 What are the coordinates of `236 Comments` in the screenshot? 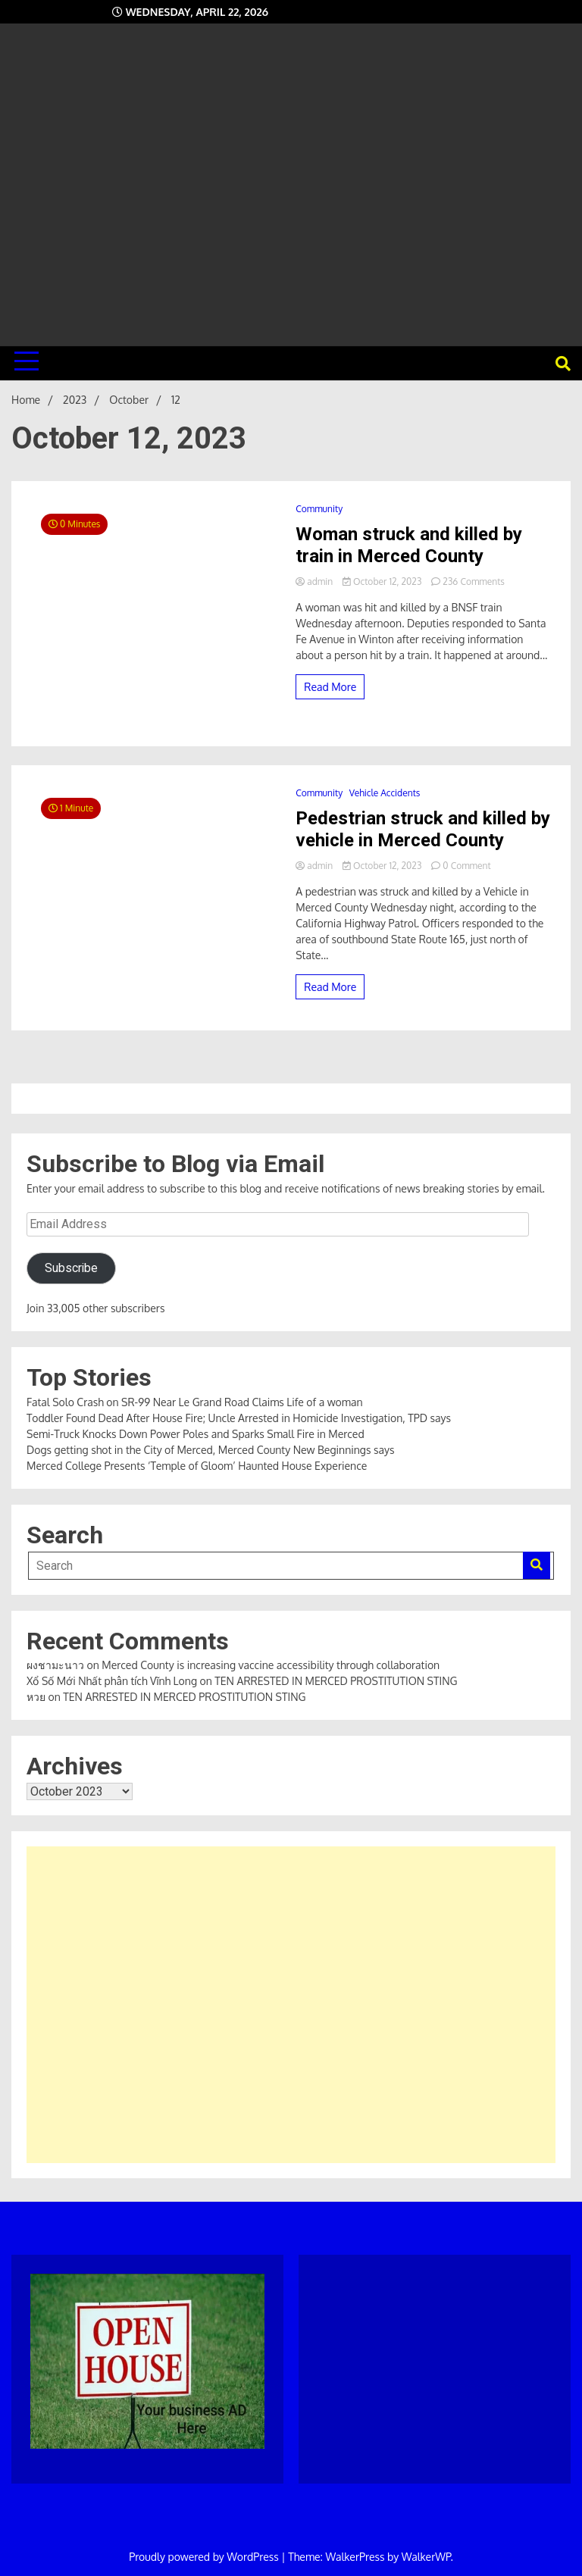 It's located at (474, 581).